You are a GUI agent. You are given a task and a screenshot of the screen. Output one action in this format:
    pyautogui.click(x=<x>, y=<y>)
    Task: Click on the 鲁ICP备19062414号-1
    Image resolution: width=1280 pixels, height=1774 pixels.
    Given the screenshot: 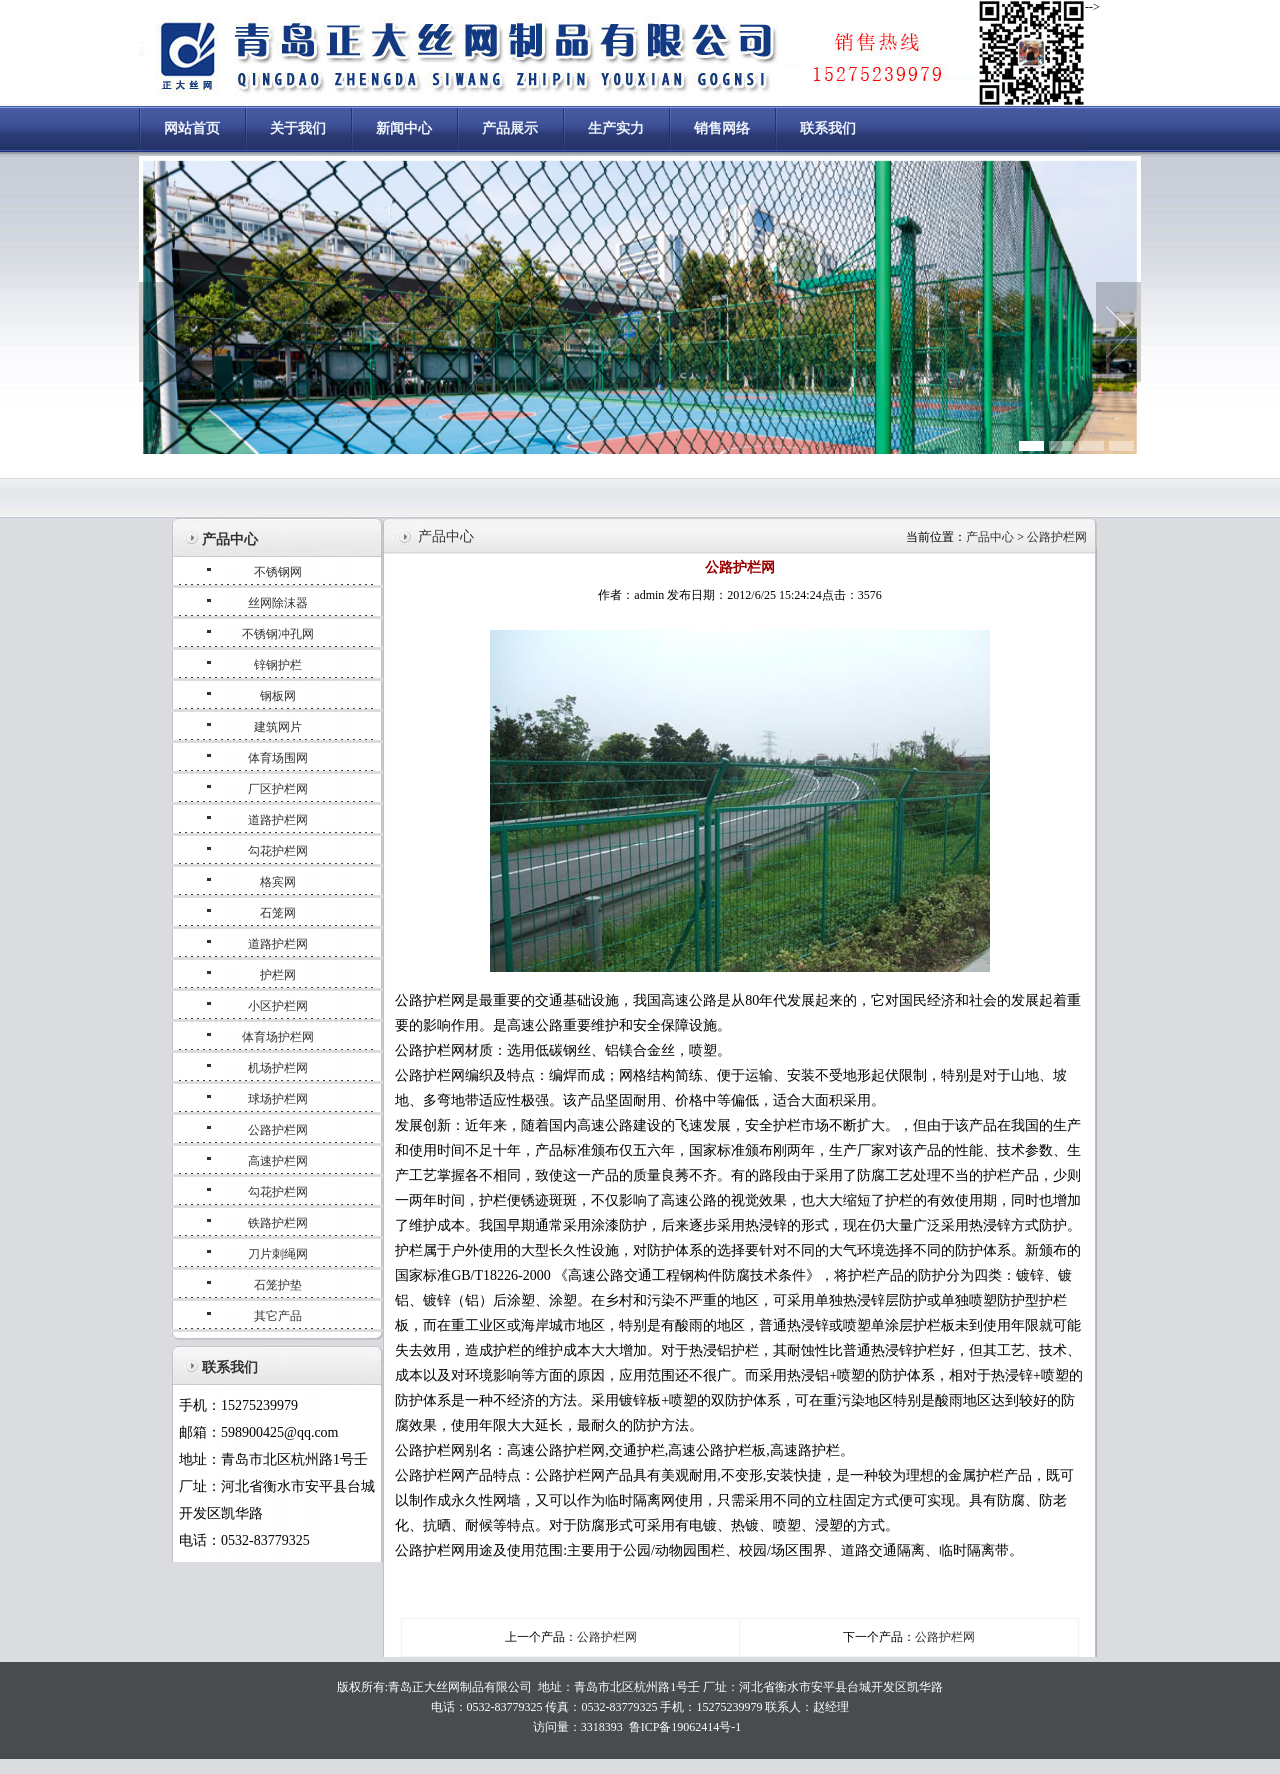 What is the action you would take?
    pyautogui.click(x=685, y=1727)
    